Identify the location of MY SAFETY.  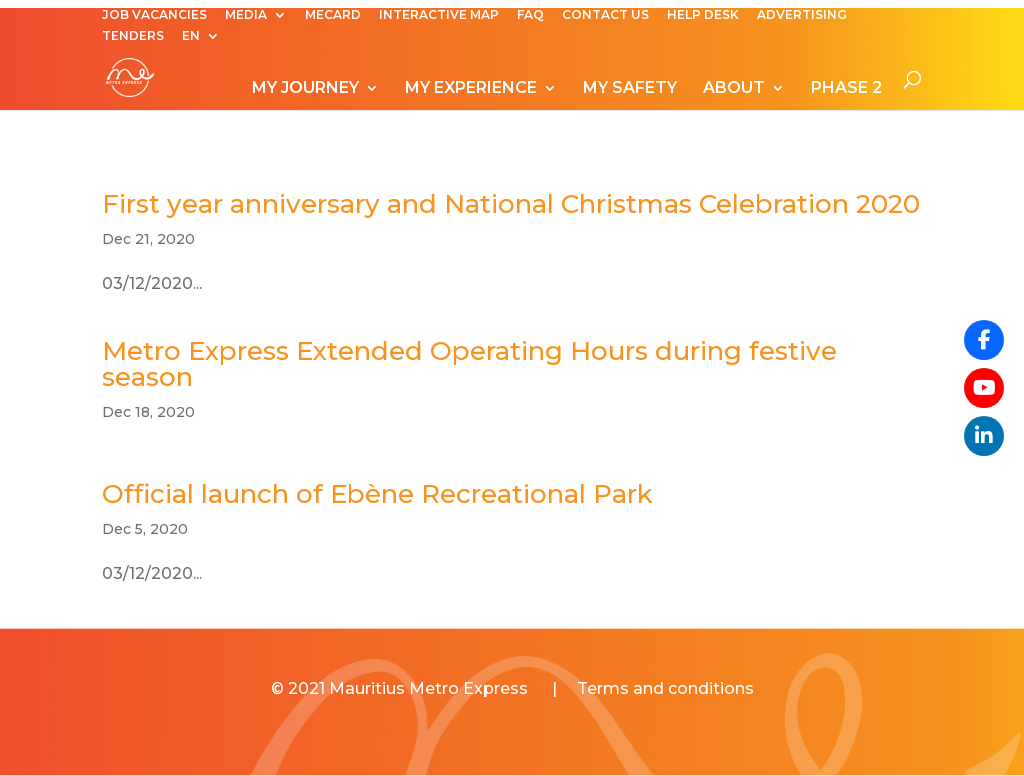
(630, 89).